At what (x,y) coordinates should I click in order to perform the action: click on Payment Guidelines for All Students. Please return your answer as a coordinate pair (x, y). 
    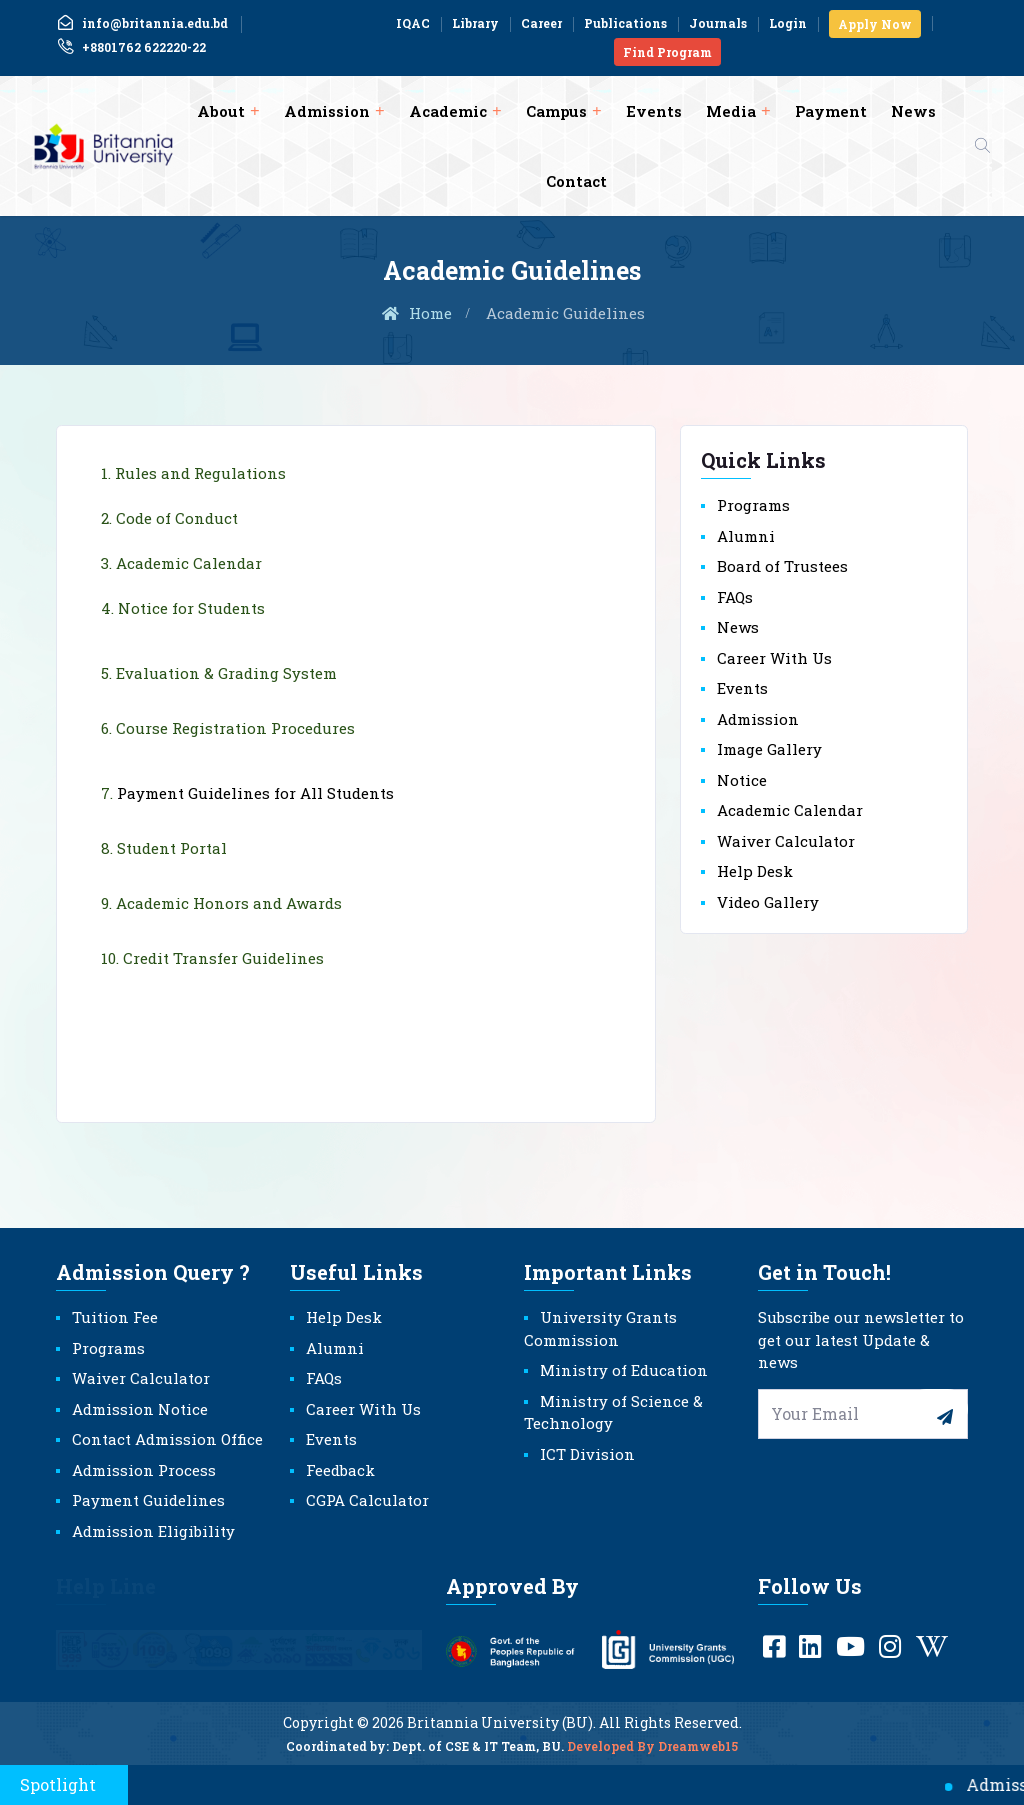
    Looking at the image, I should click on (255, 793).